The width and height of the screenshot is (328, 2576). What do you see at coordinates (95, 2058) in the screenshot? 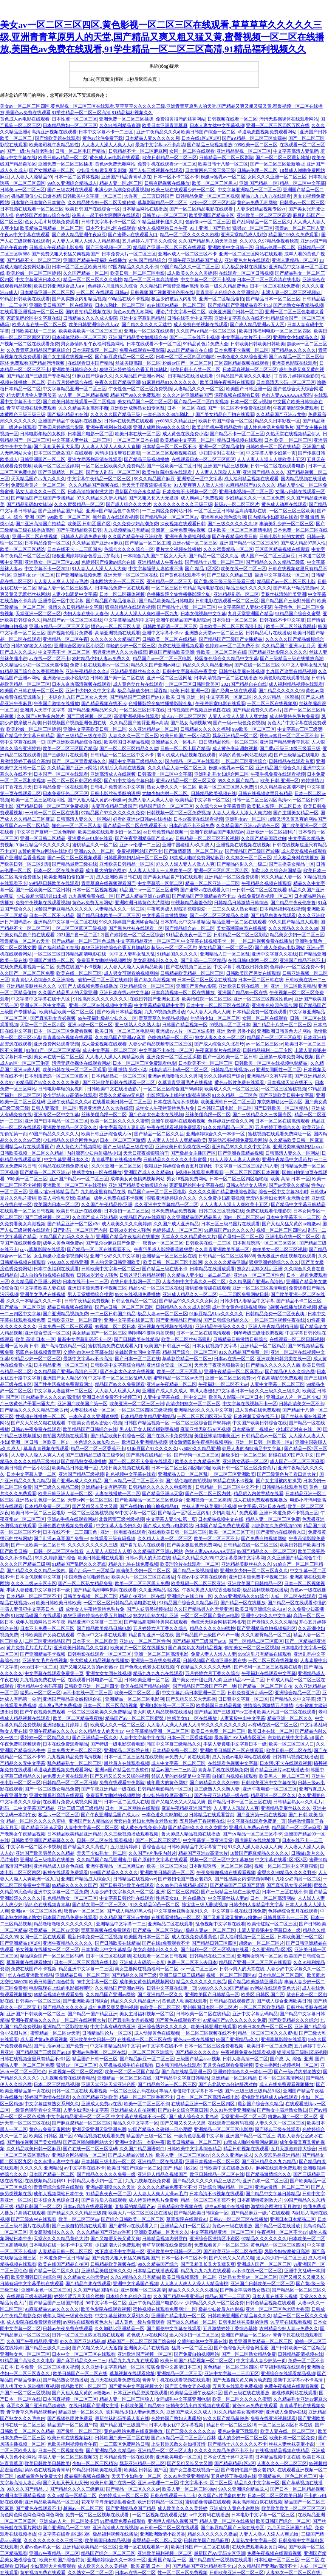
I see `精品国产日韩一区三区` at bounding box center [95, 2058].